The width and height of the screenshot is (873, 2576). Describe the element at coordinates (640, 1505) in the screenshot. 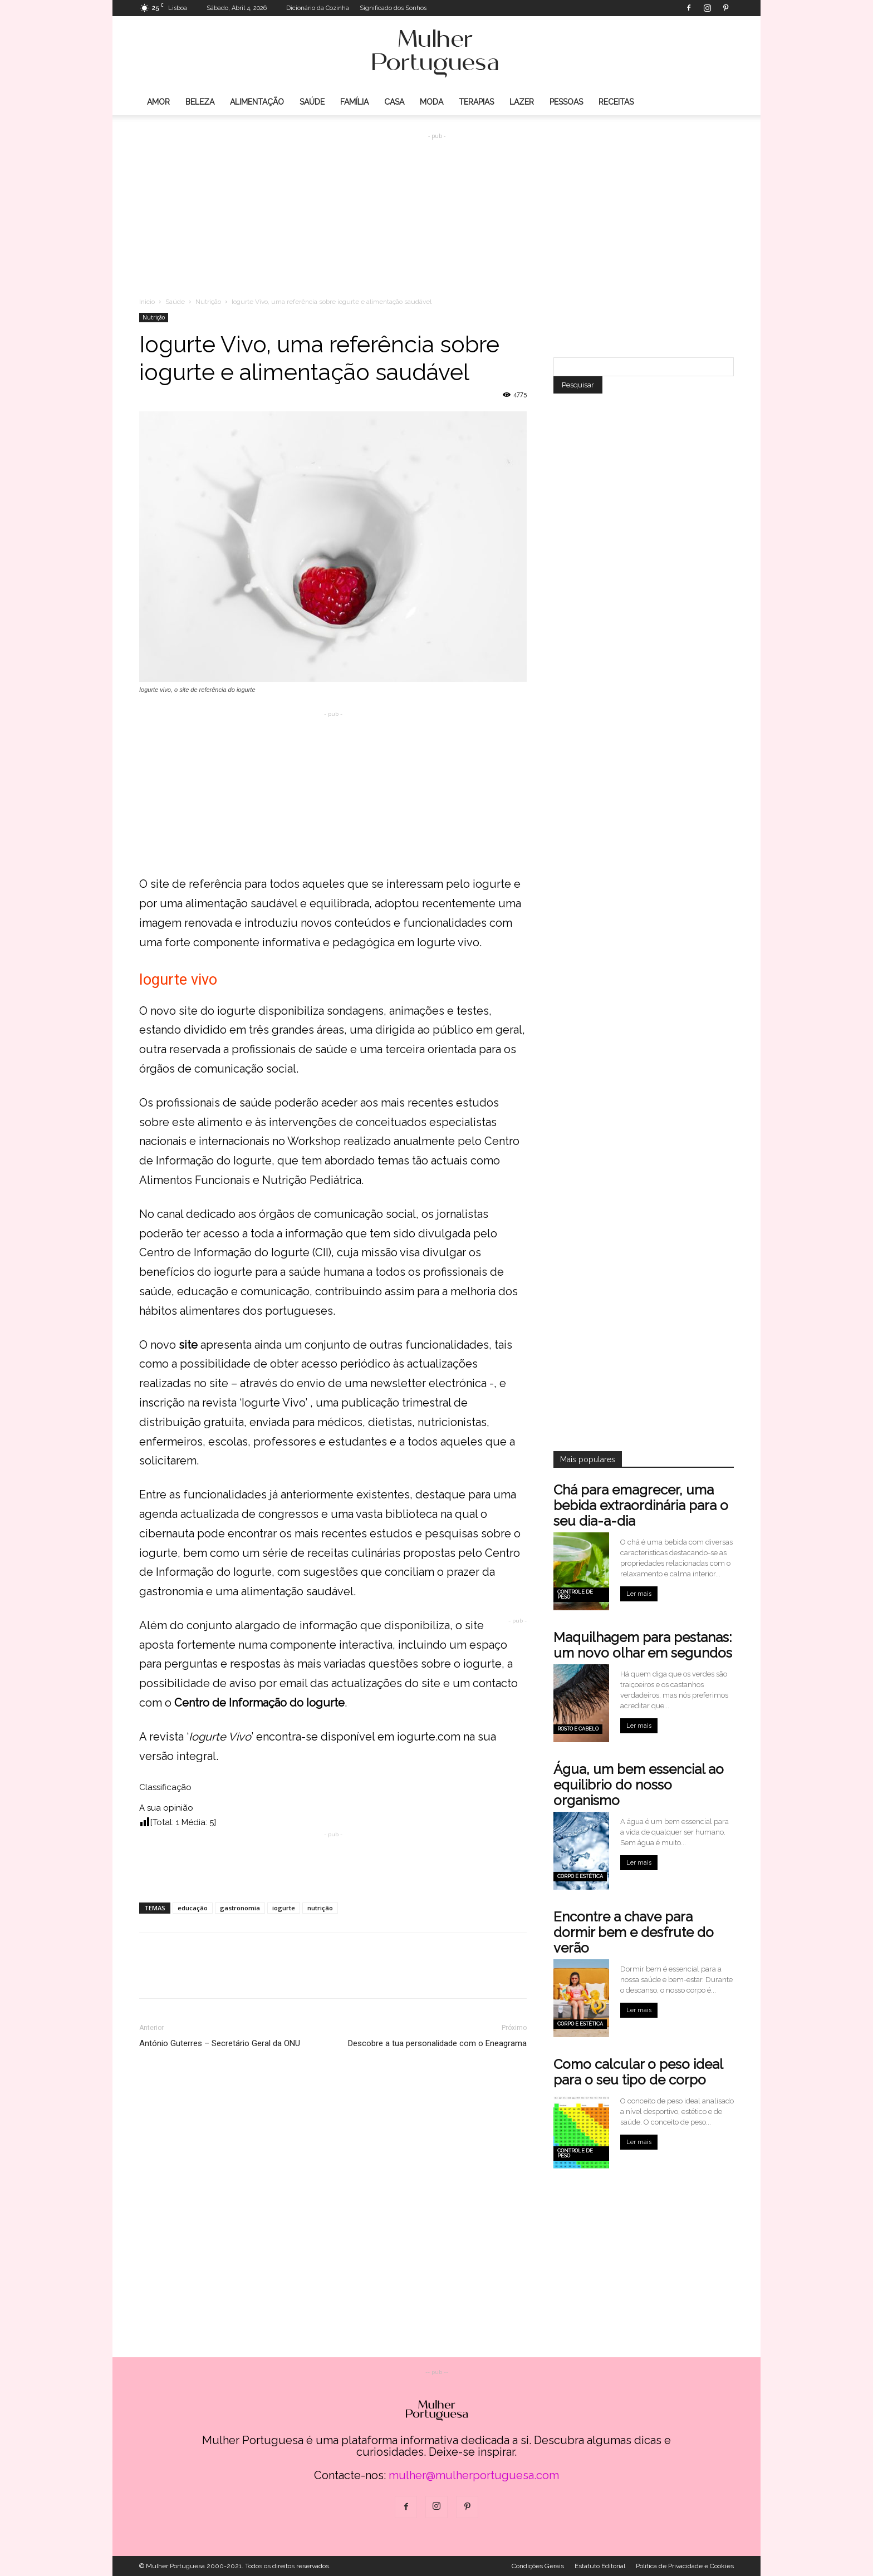

I see `Chá para emagrecer, uma bebida extraordinária para o seu dia-a-dia` at that location.